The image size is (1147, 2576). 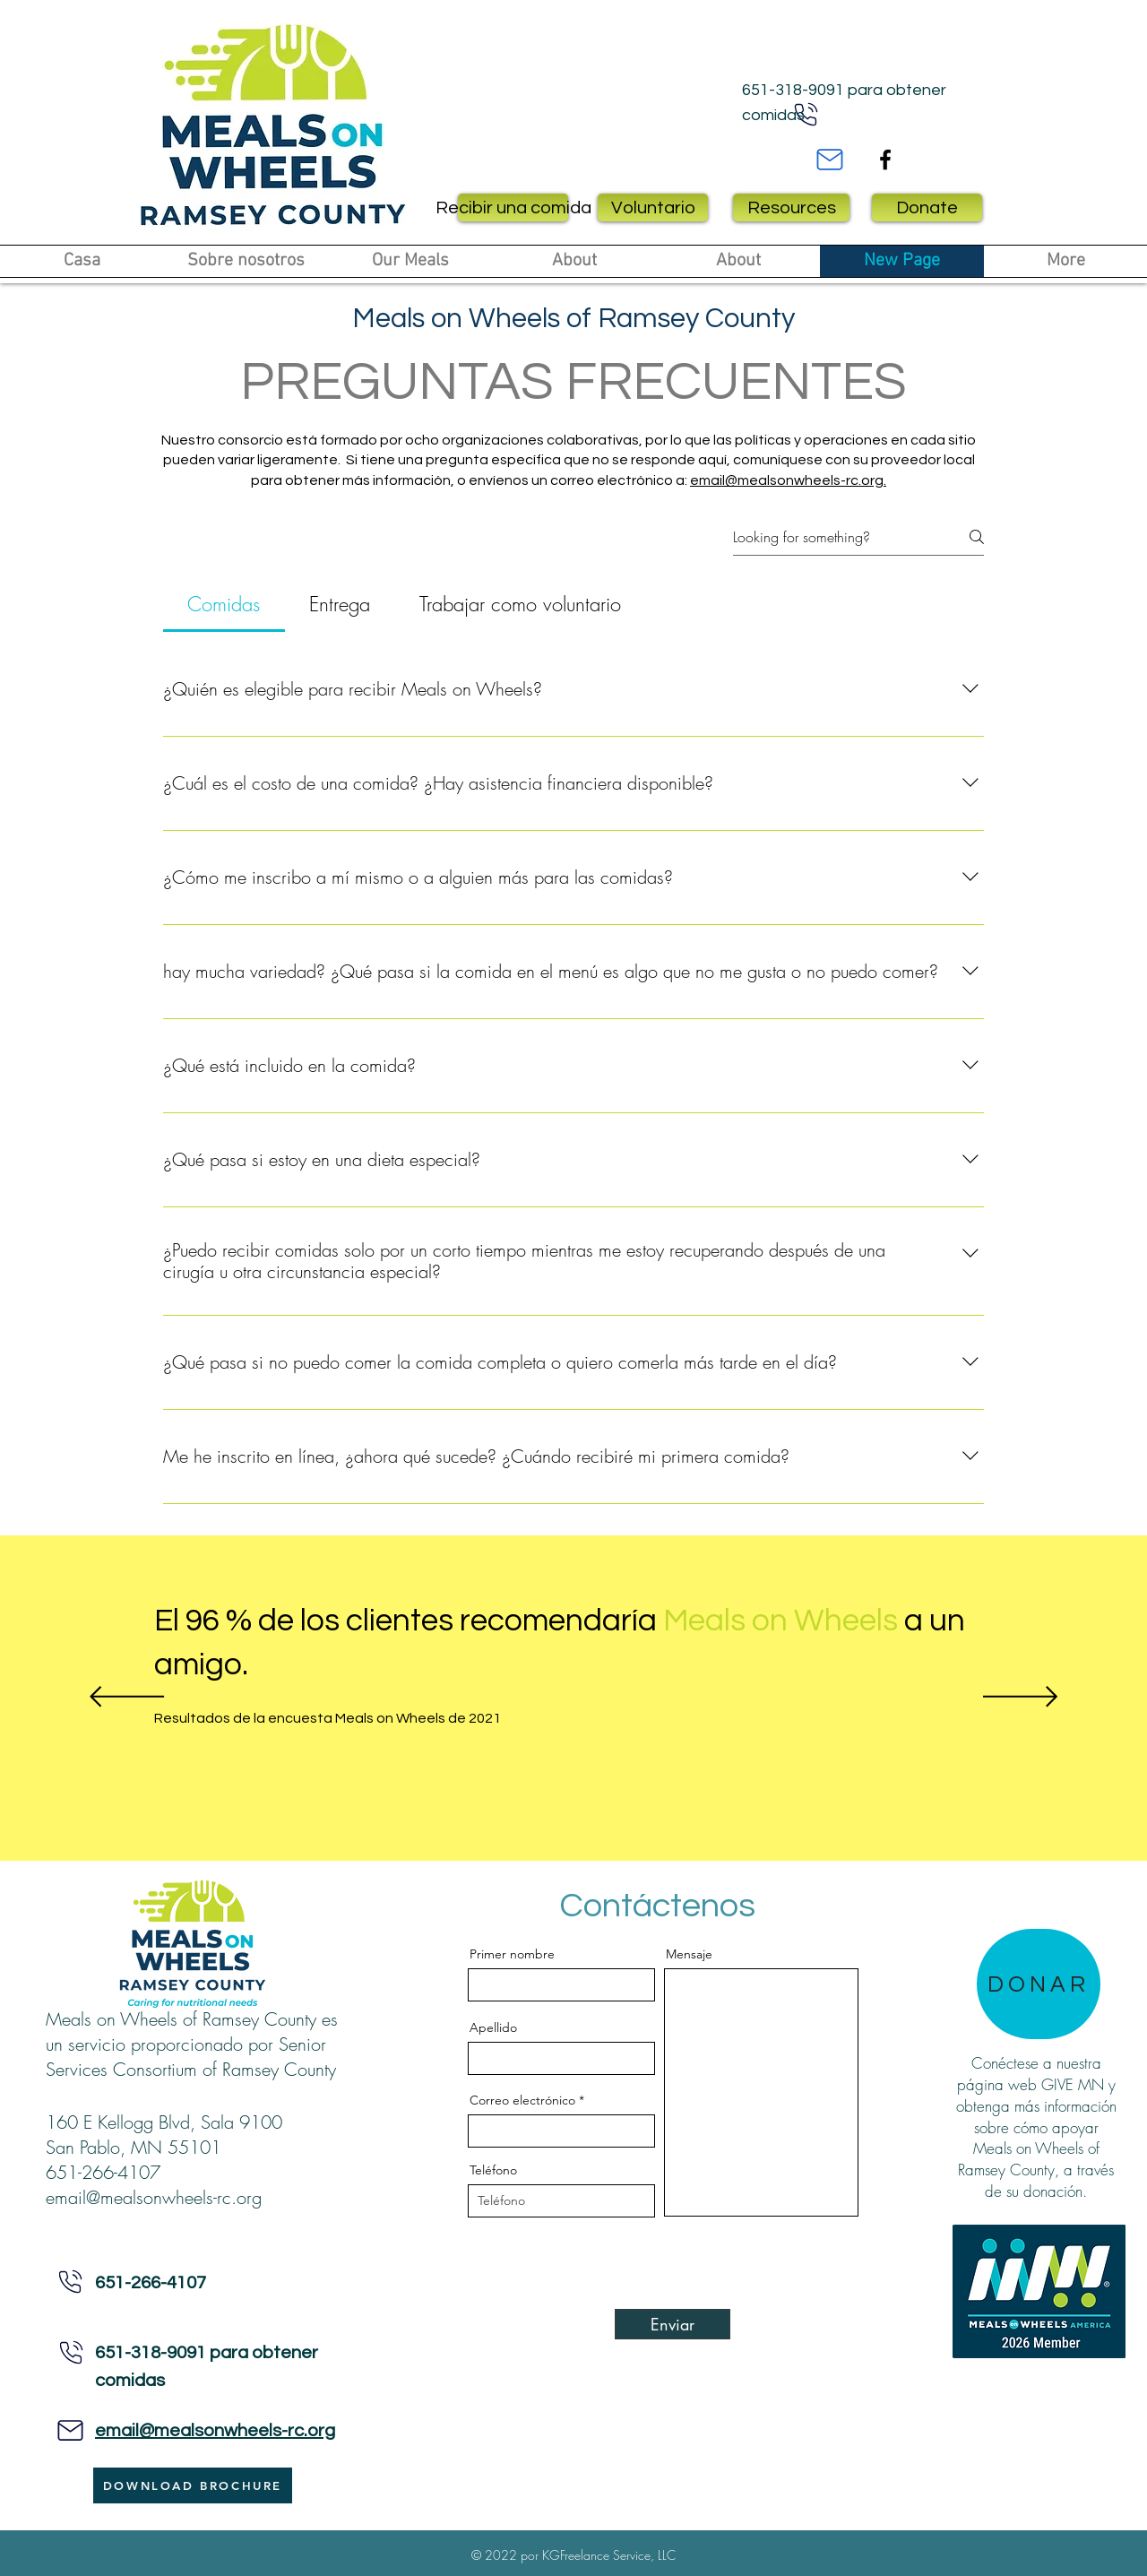 What do you see at coordinates (829, 159) in the screenshot?
I see `[Mail]` at bounding box center [829, 159].